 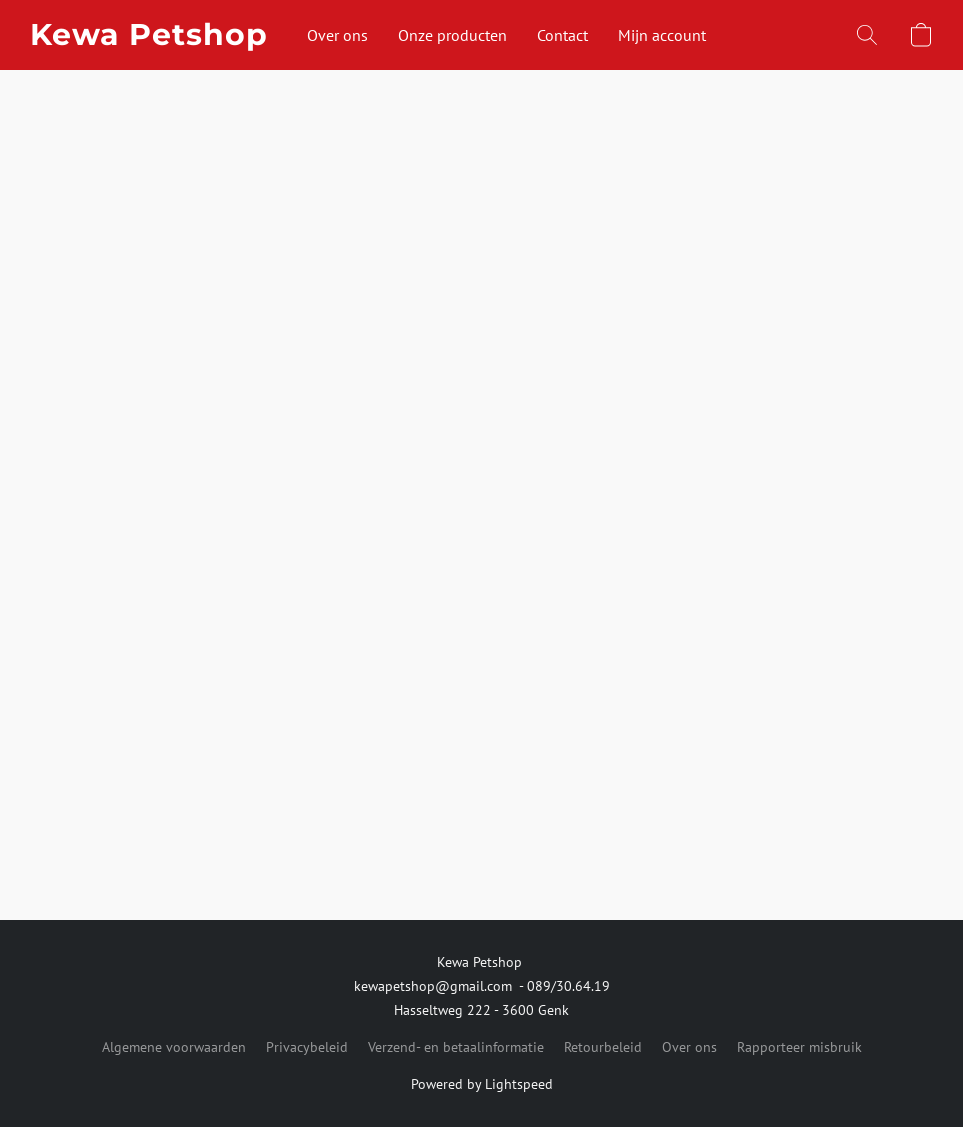 I want to click on Retourbeleid, so click(x=603, y=1047).